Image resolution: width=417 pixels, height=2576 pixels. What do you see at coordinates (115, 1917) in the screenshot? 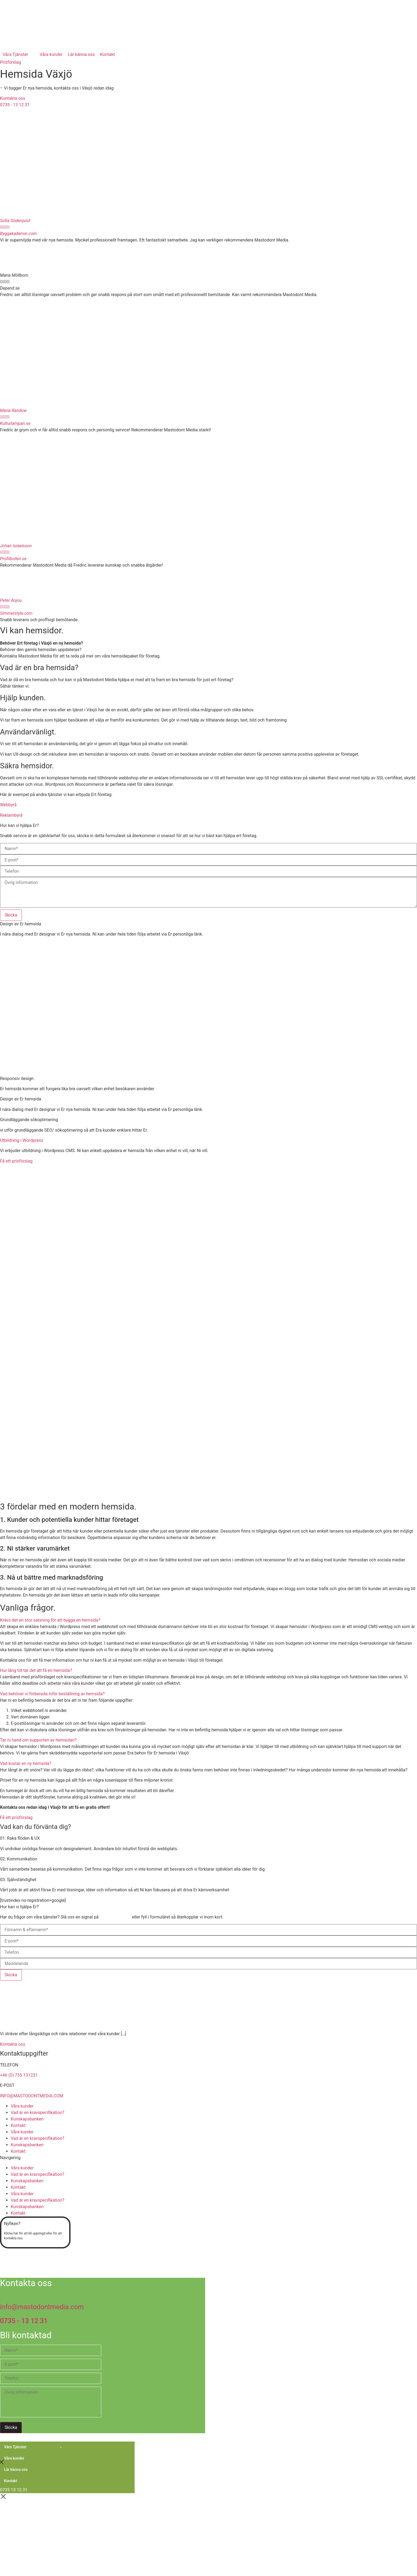
I see `0735 – 13 12 31` at bounding box center [115, 1917].